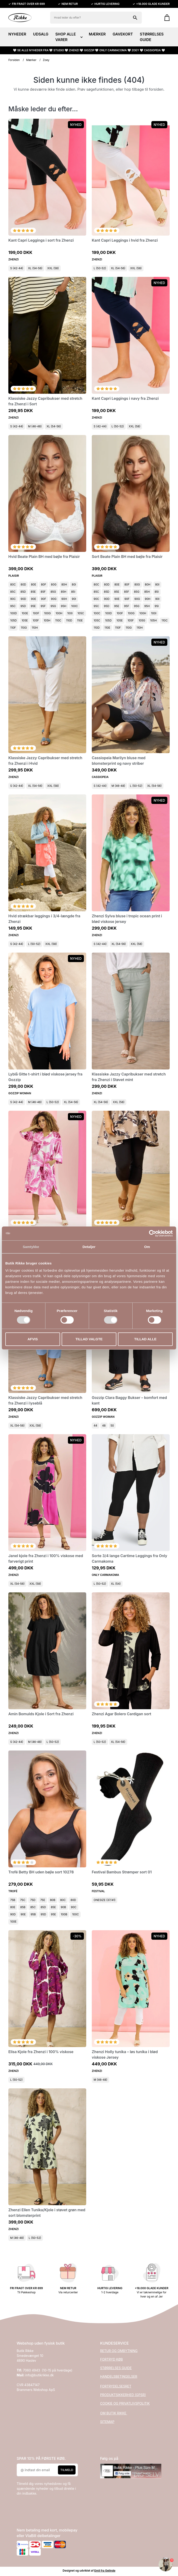 This screenshot has width=178, height=2576. What do you see at coordinates (12, 1900) in the screenshot?
I see `75B` at bounding box center [12, 1900].